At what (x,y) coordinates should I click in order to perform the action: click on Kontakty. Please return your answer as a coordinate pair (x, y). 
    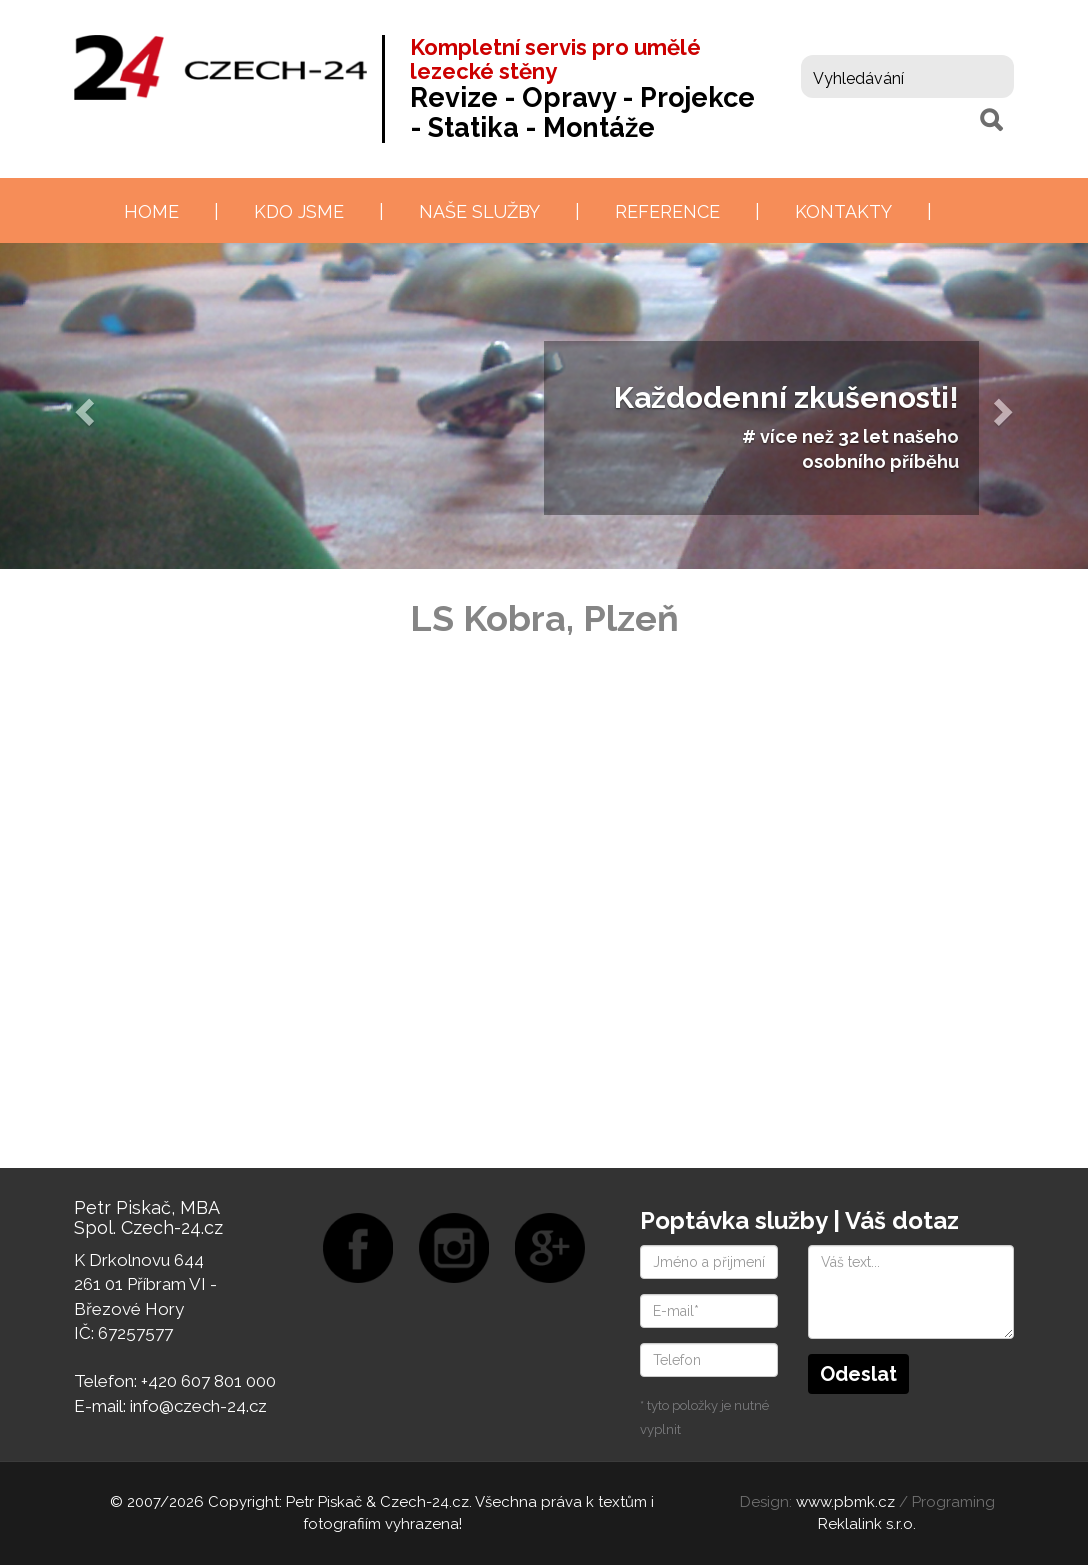
    Looking at the image, I should click on (843, 211).